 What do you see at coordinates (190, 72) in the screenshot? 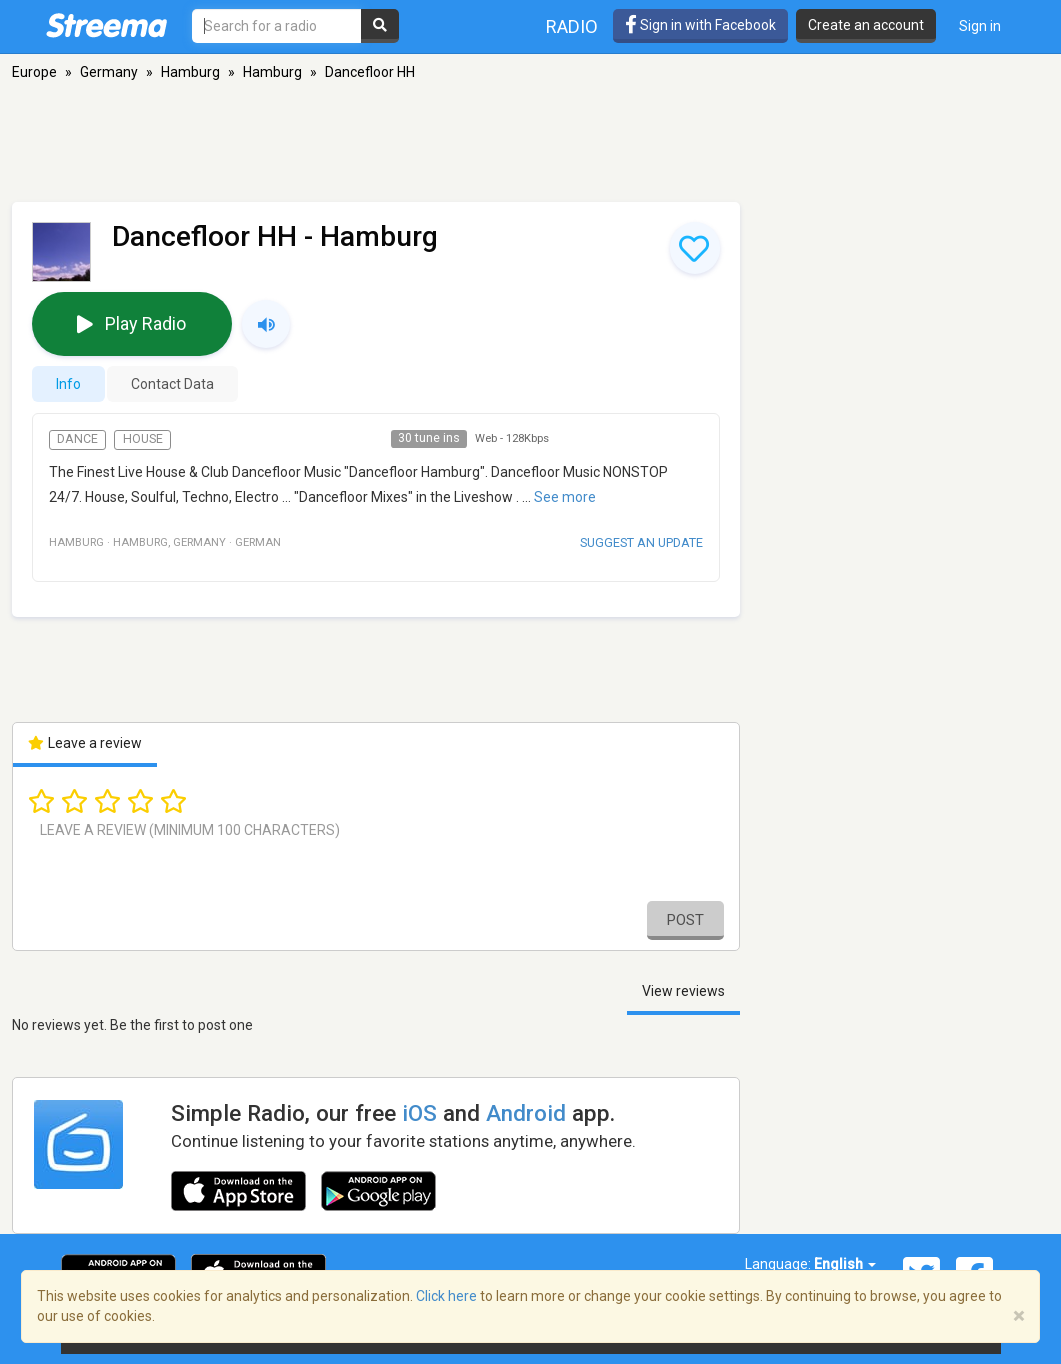
I see `Hamburg` at bounding box center [190, 72].